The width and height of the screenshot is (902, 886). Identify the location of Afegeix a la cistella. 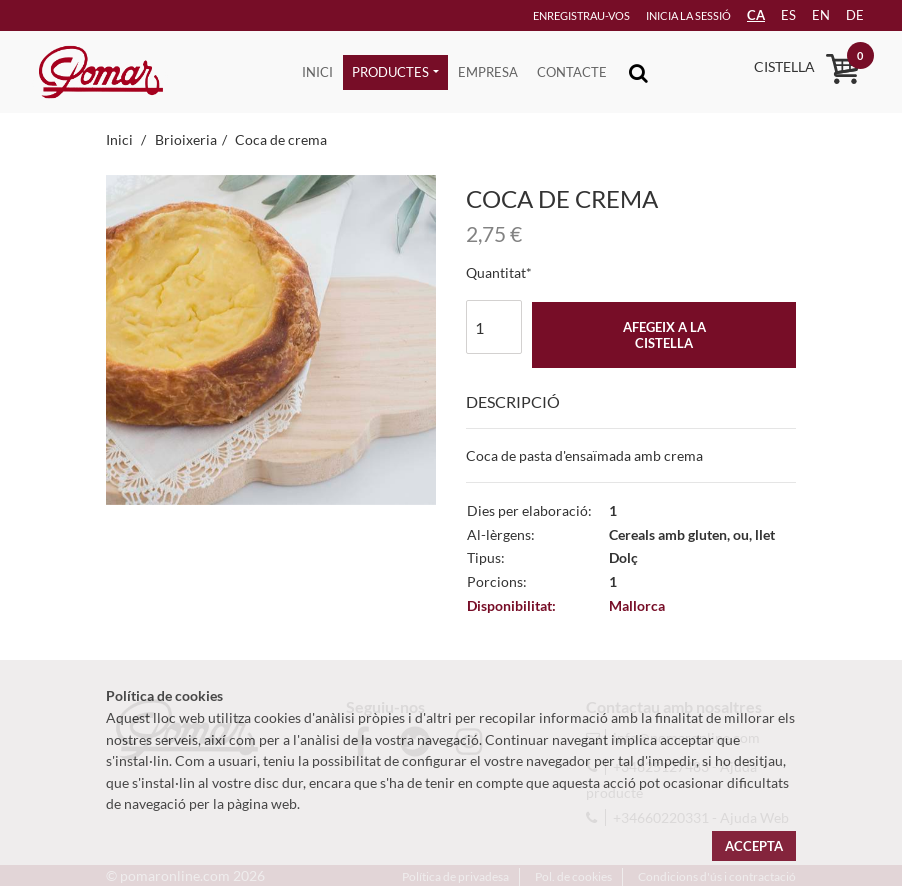
(664, 335).